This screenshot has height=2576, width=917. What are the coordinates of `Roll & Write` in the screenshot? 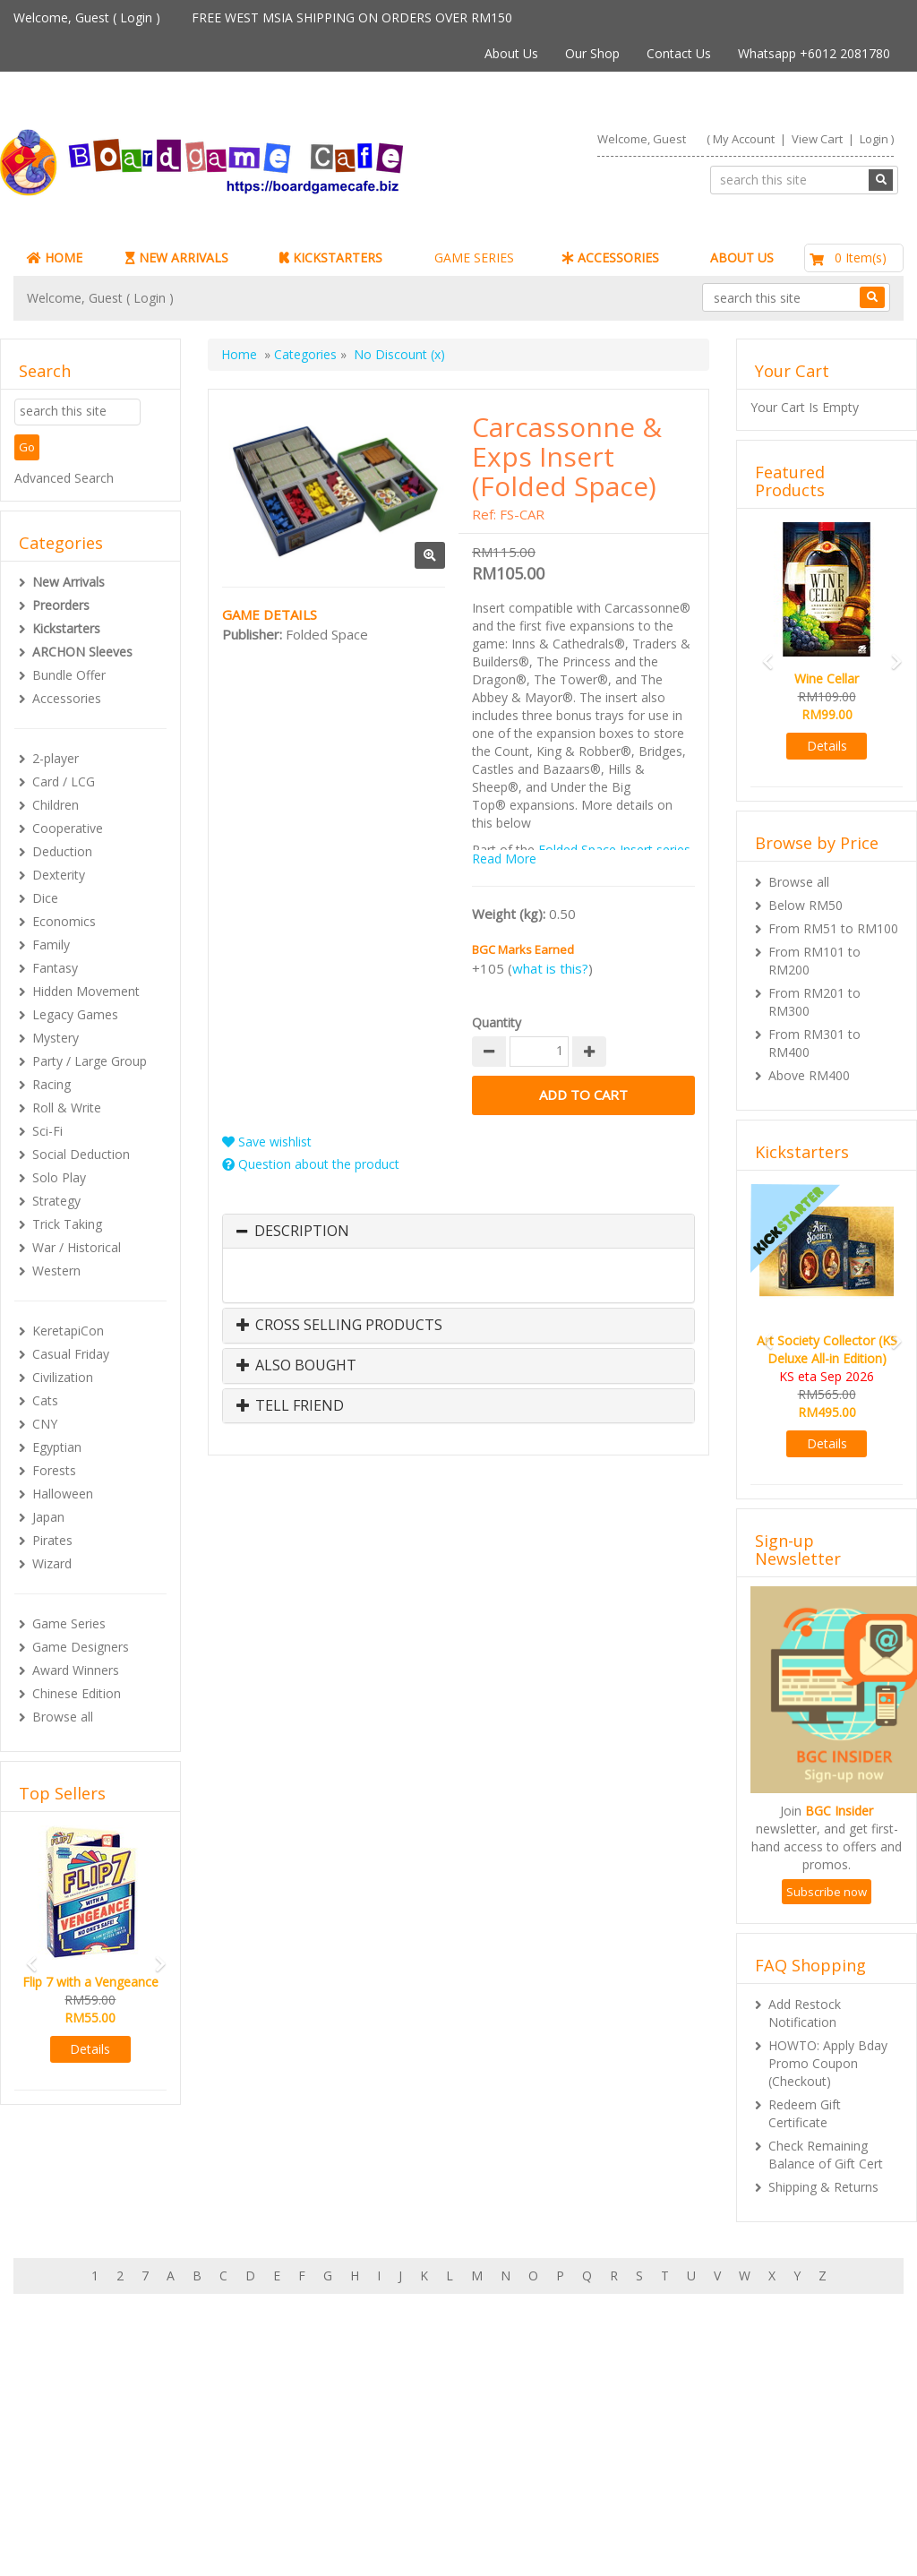 It's located at (66, 1107).